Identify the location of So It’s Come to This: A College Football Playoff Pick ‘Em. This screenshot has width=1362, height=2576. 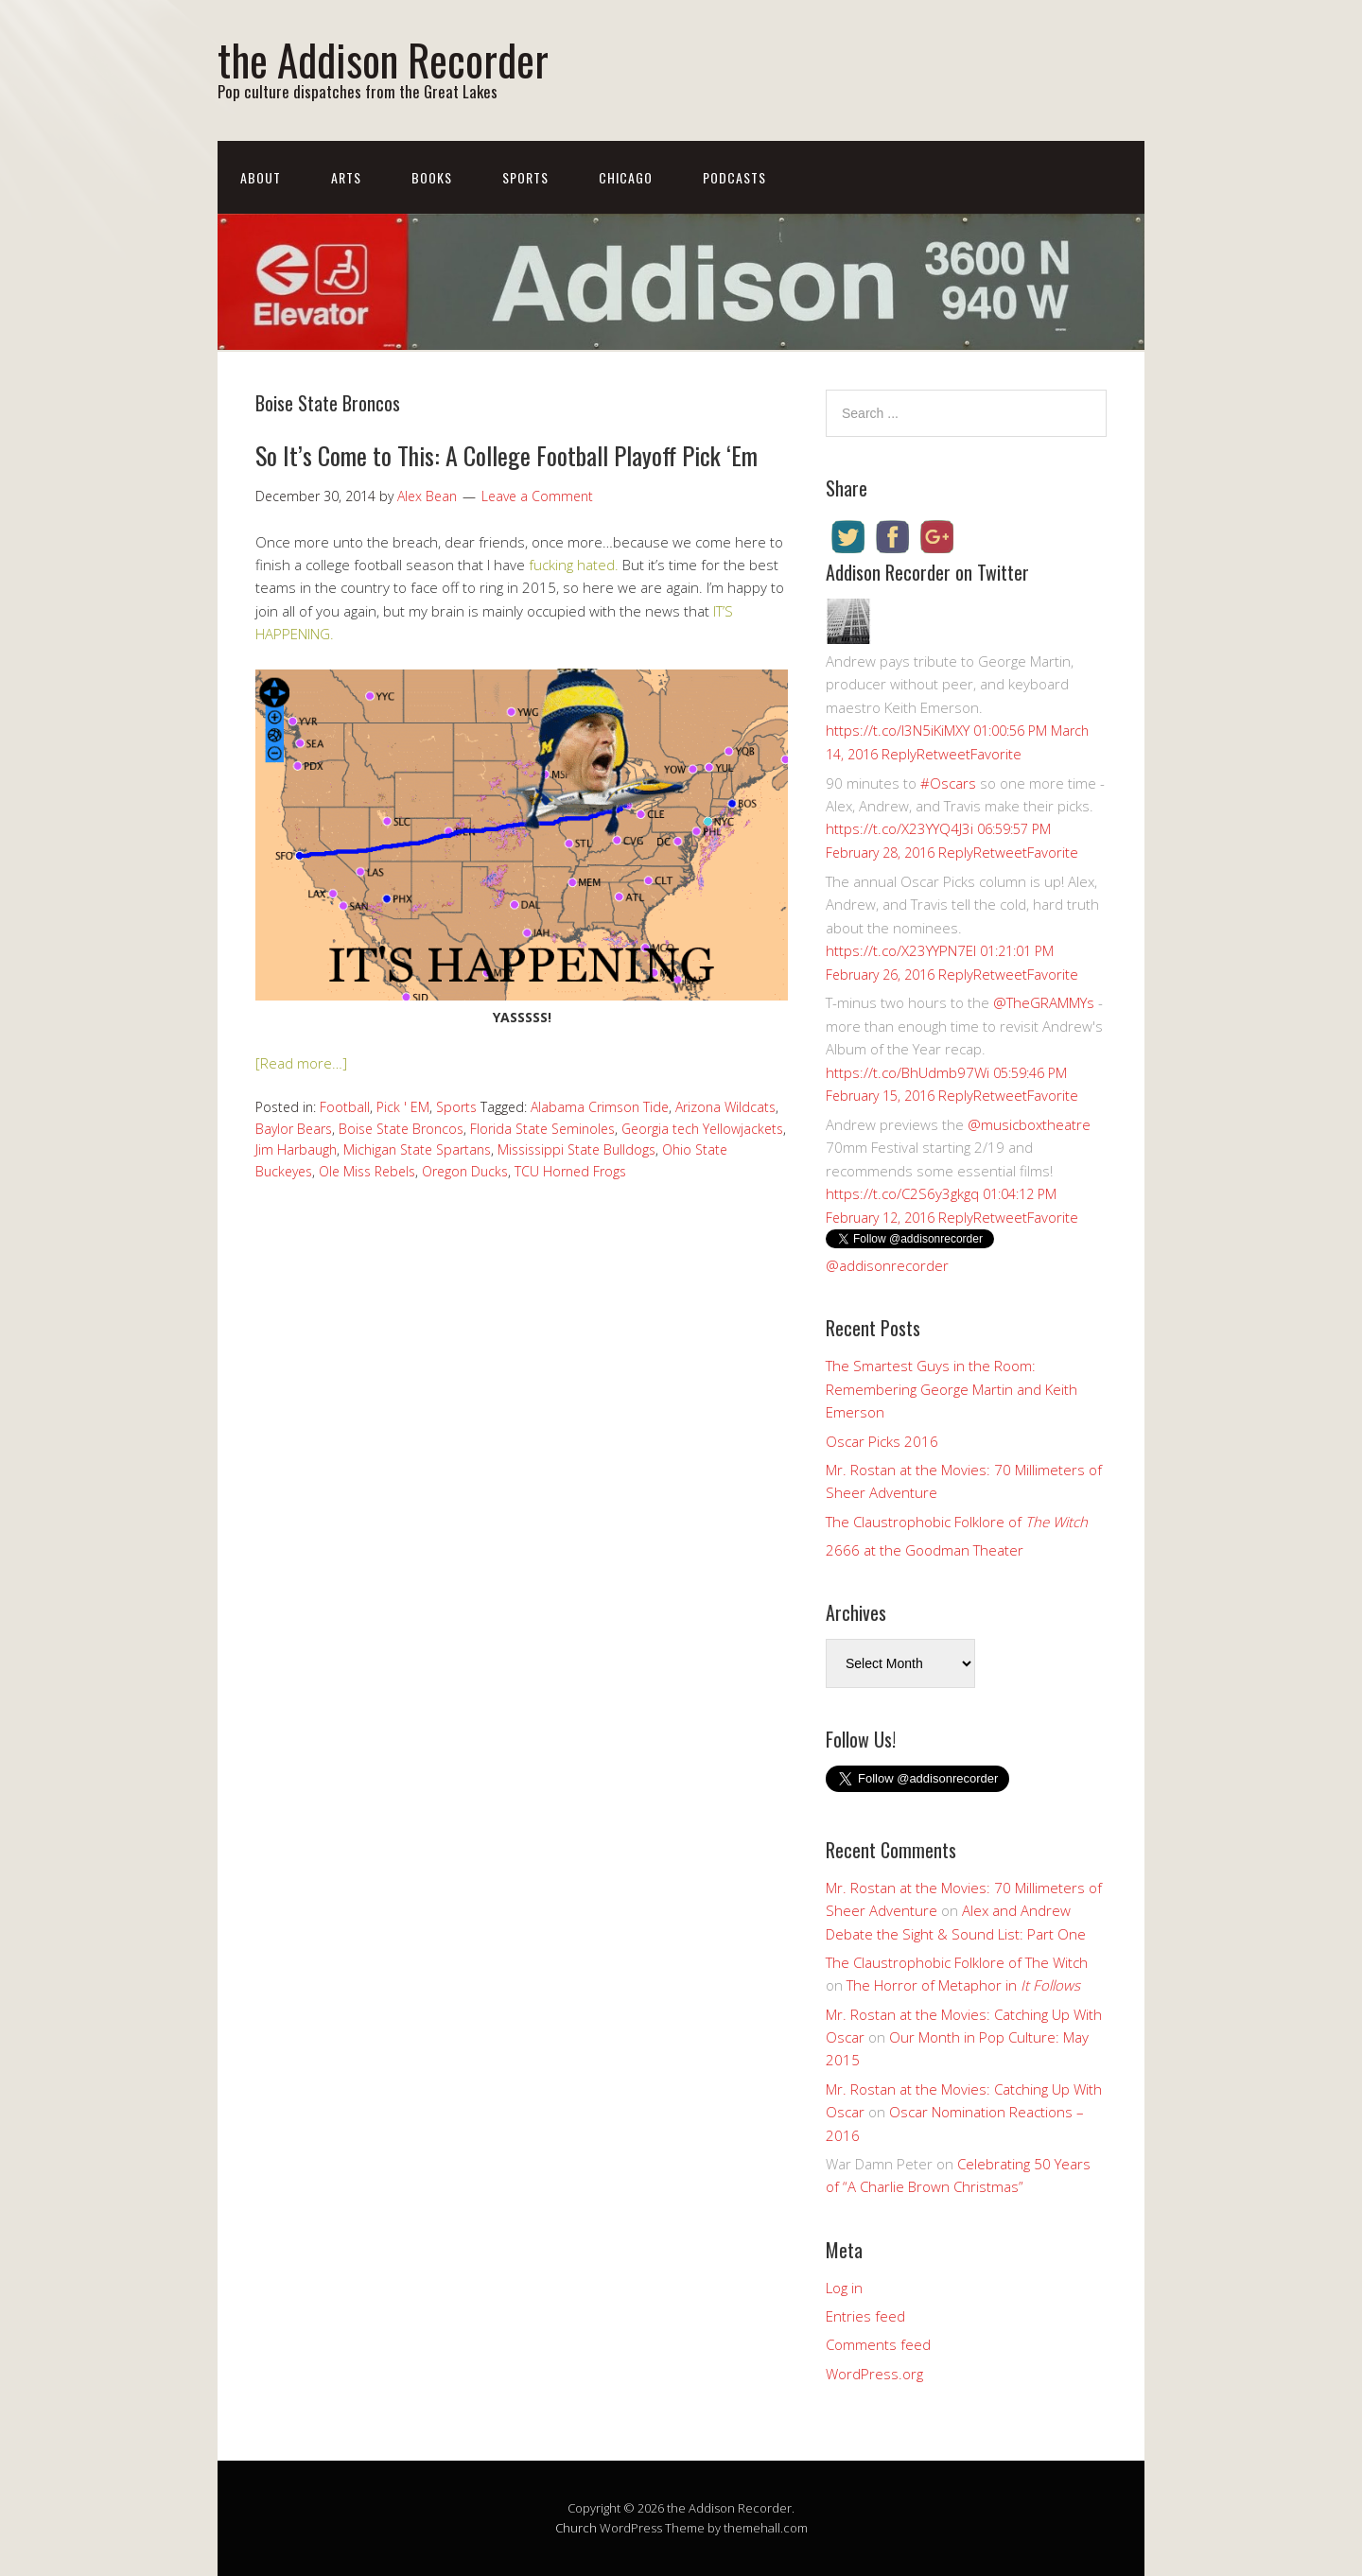
(506, 455).